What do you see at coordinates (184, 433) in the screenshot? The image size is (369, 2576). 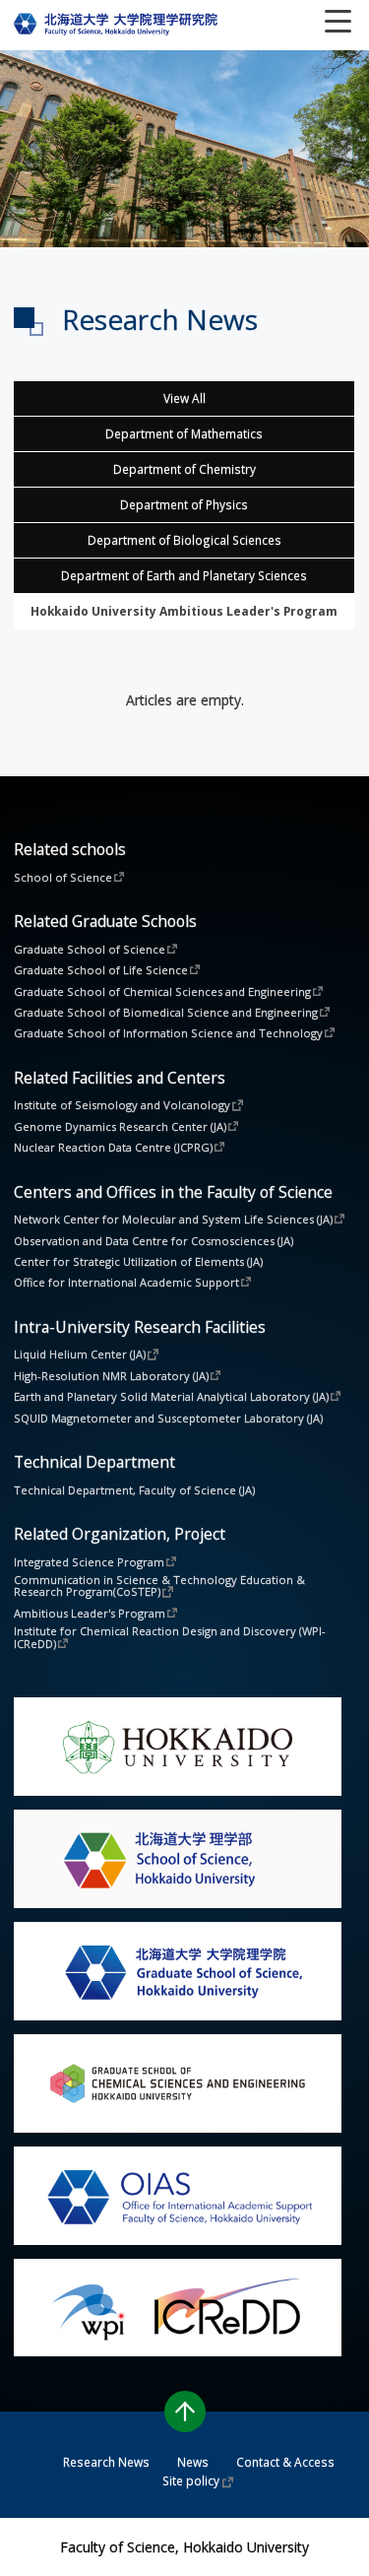 I see `Department of Mathematics` at bounding box center [184, 433].